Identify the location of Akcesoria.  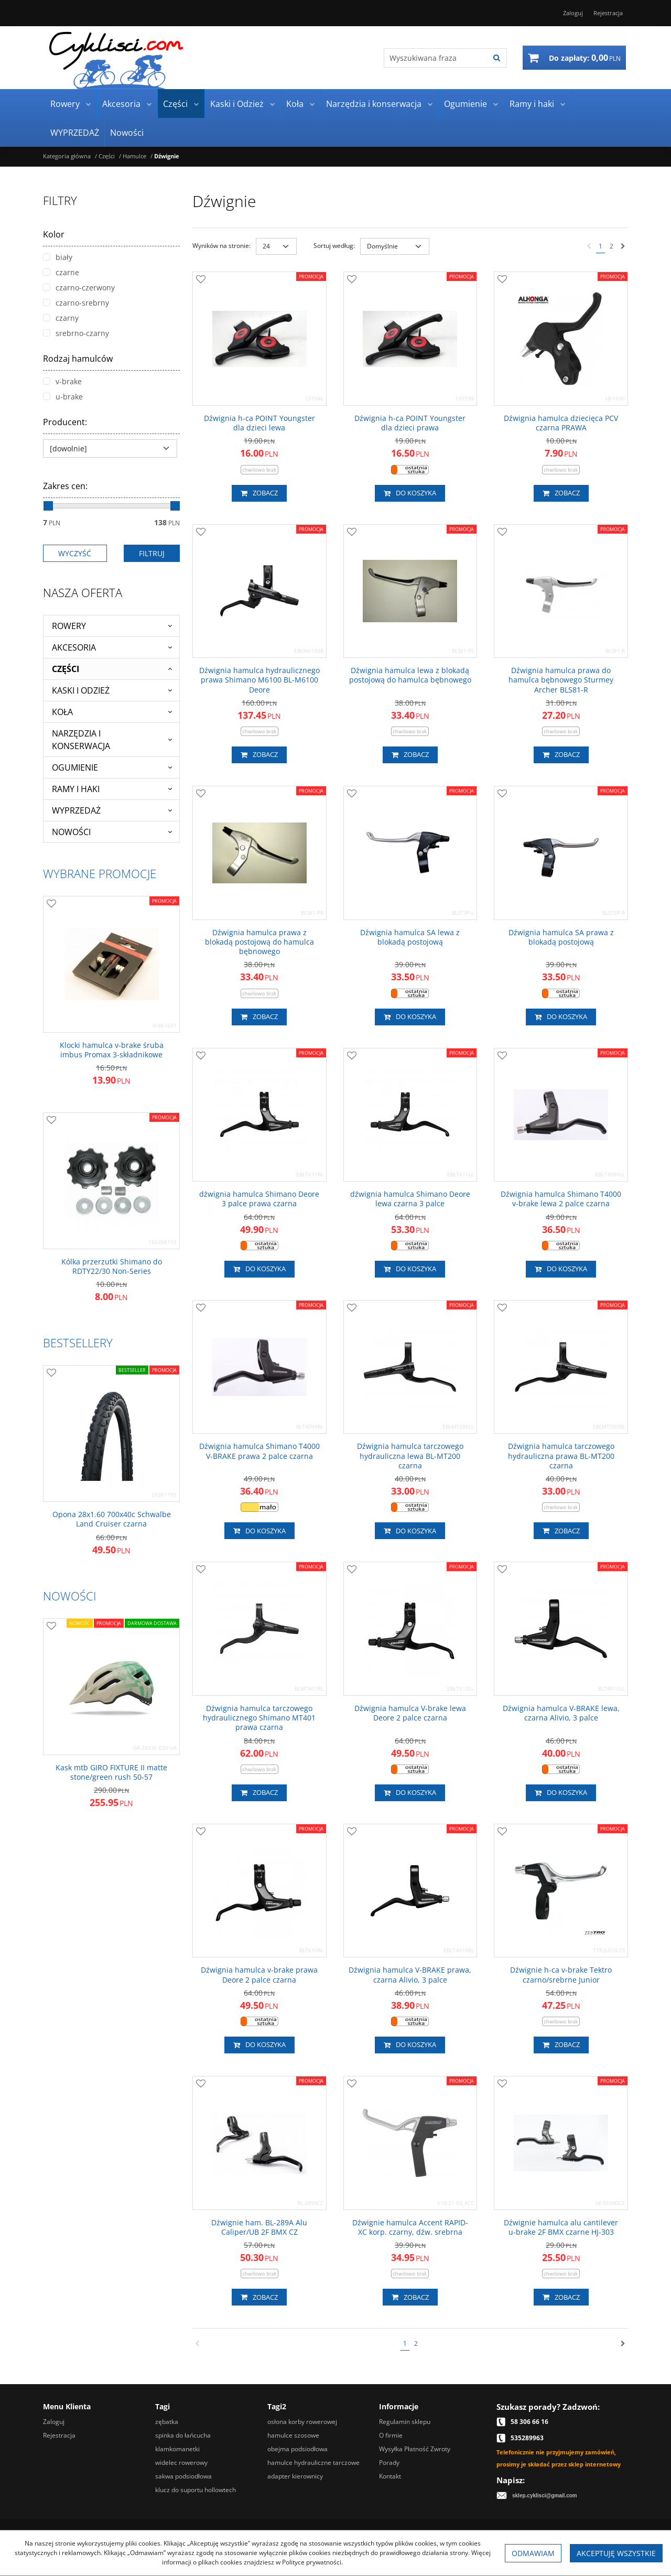
(121, 104).